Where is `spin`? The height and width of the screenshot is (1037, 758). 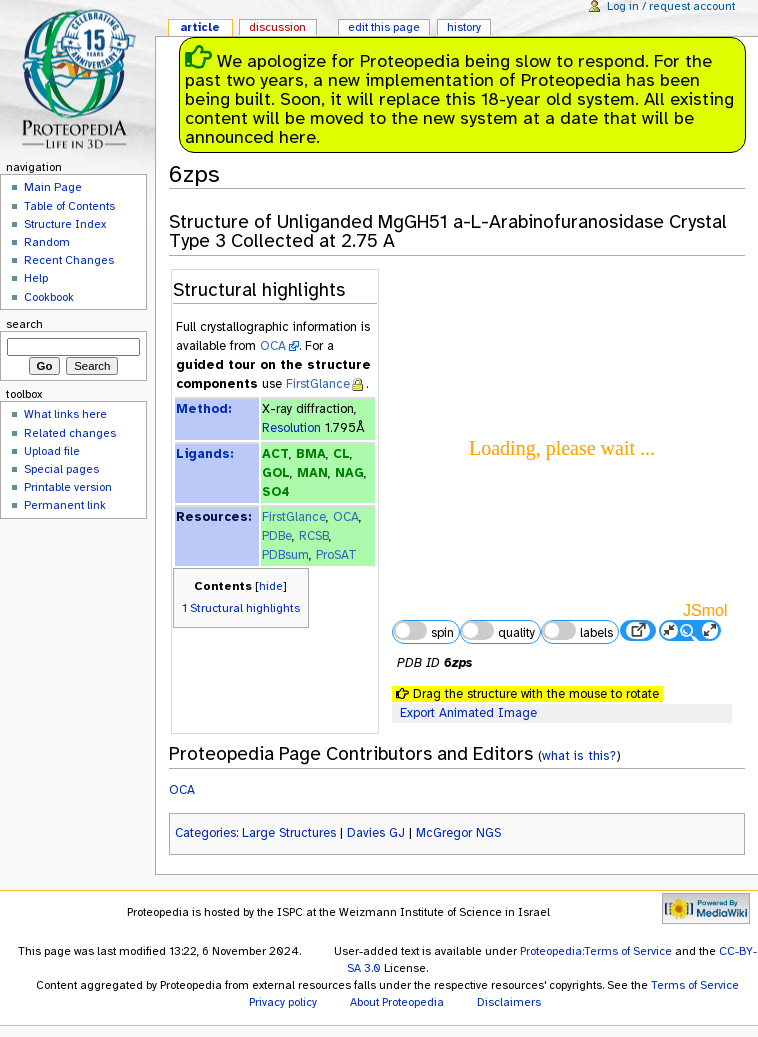 spin is located at coordinates (423, 631).